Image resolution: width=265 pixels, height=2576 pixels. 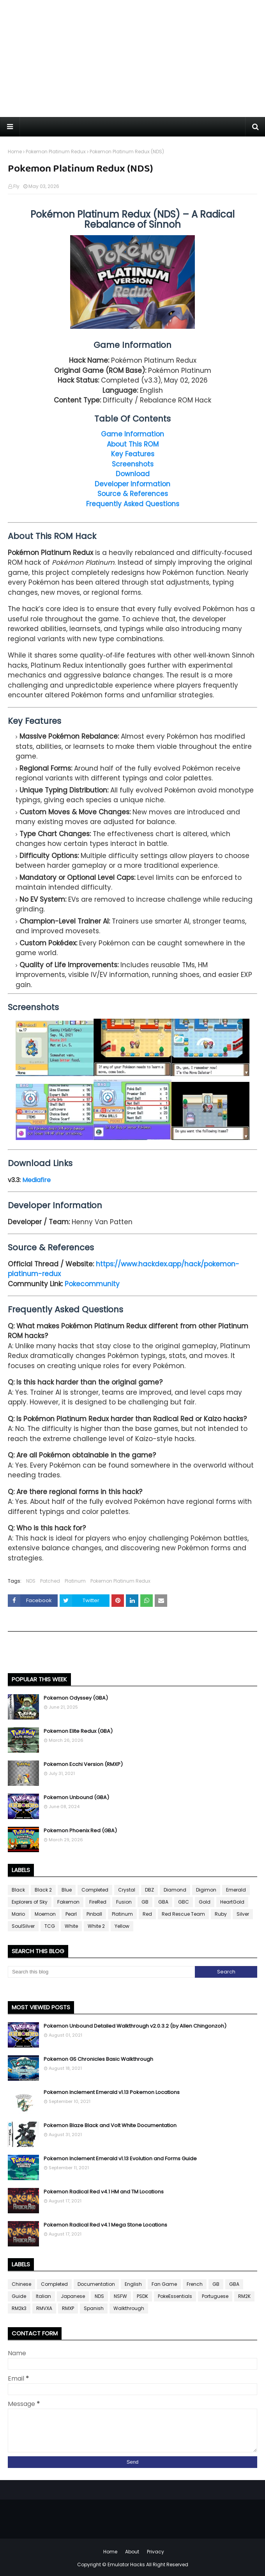 I want to click on Emerald, so click(x=236, y=1889).